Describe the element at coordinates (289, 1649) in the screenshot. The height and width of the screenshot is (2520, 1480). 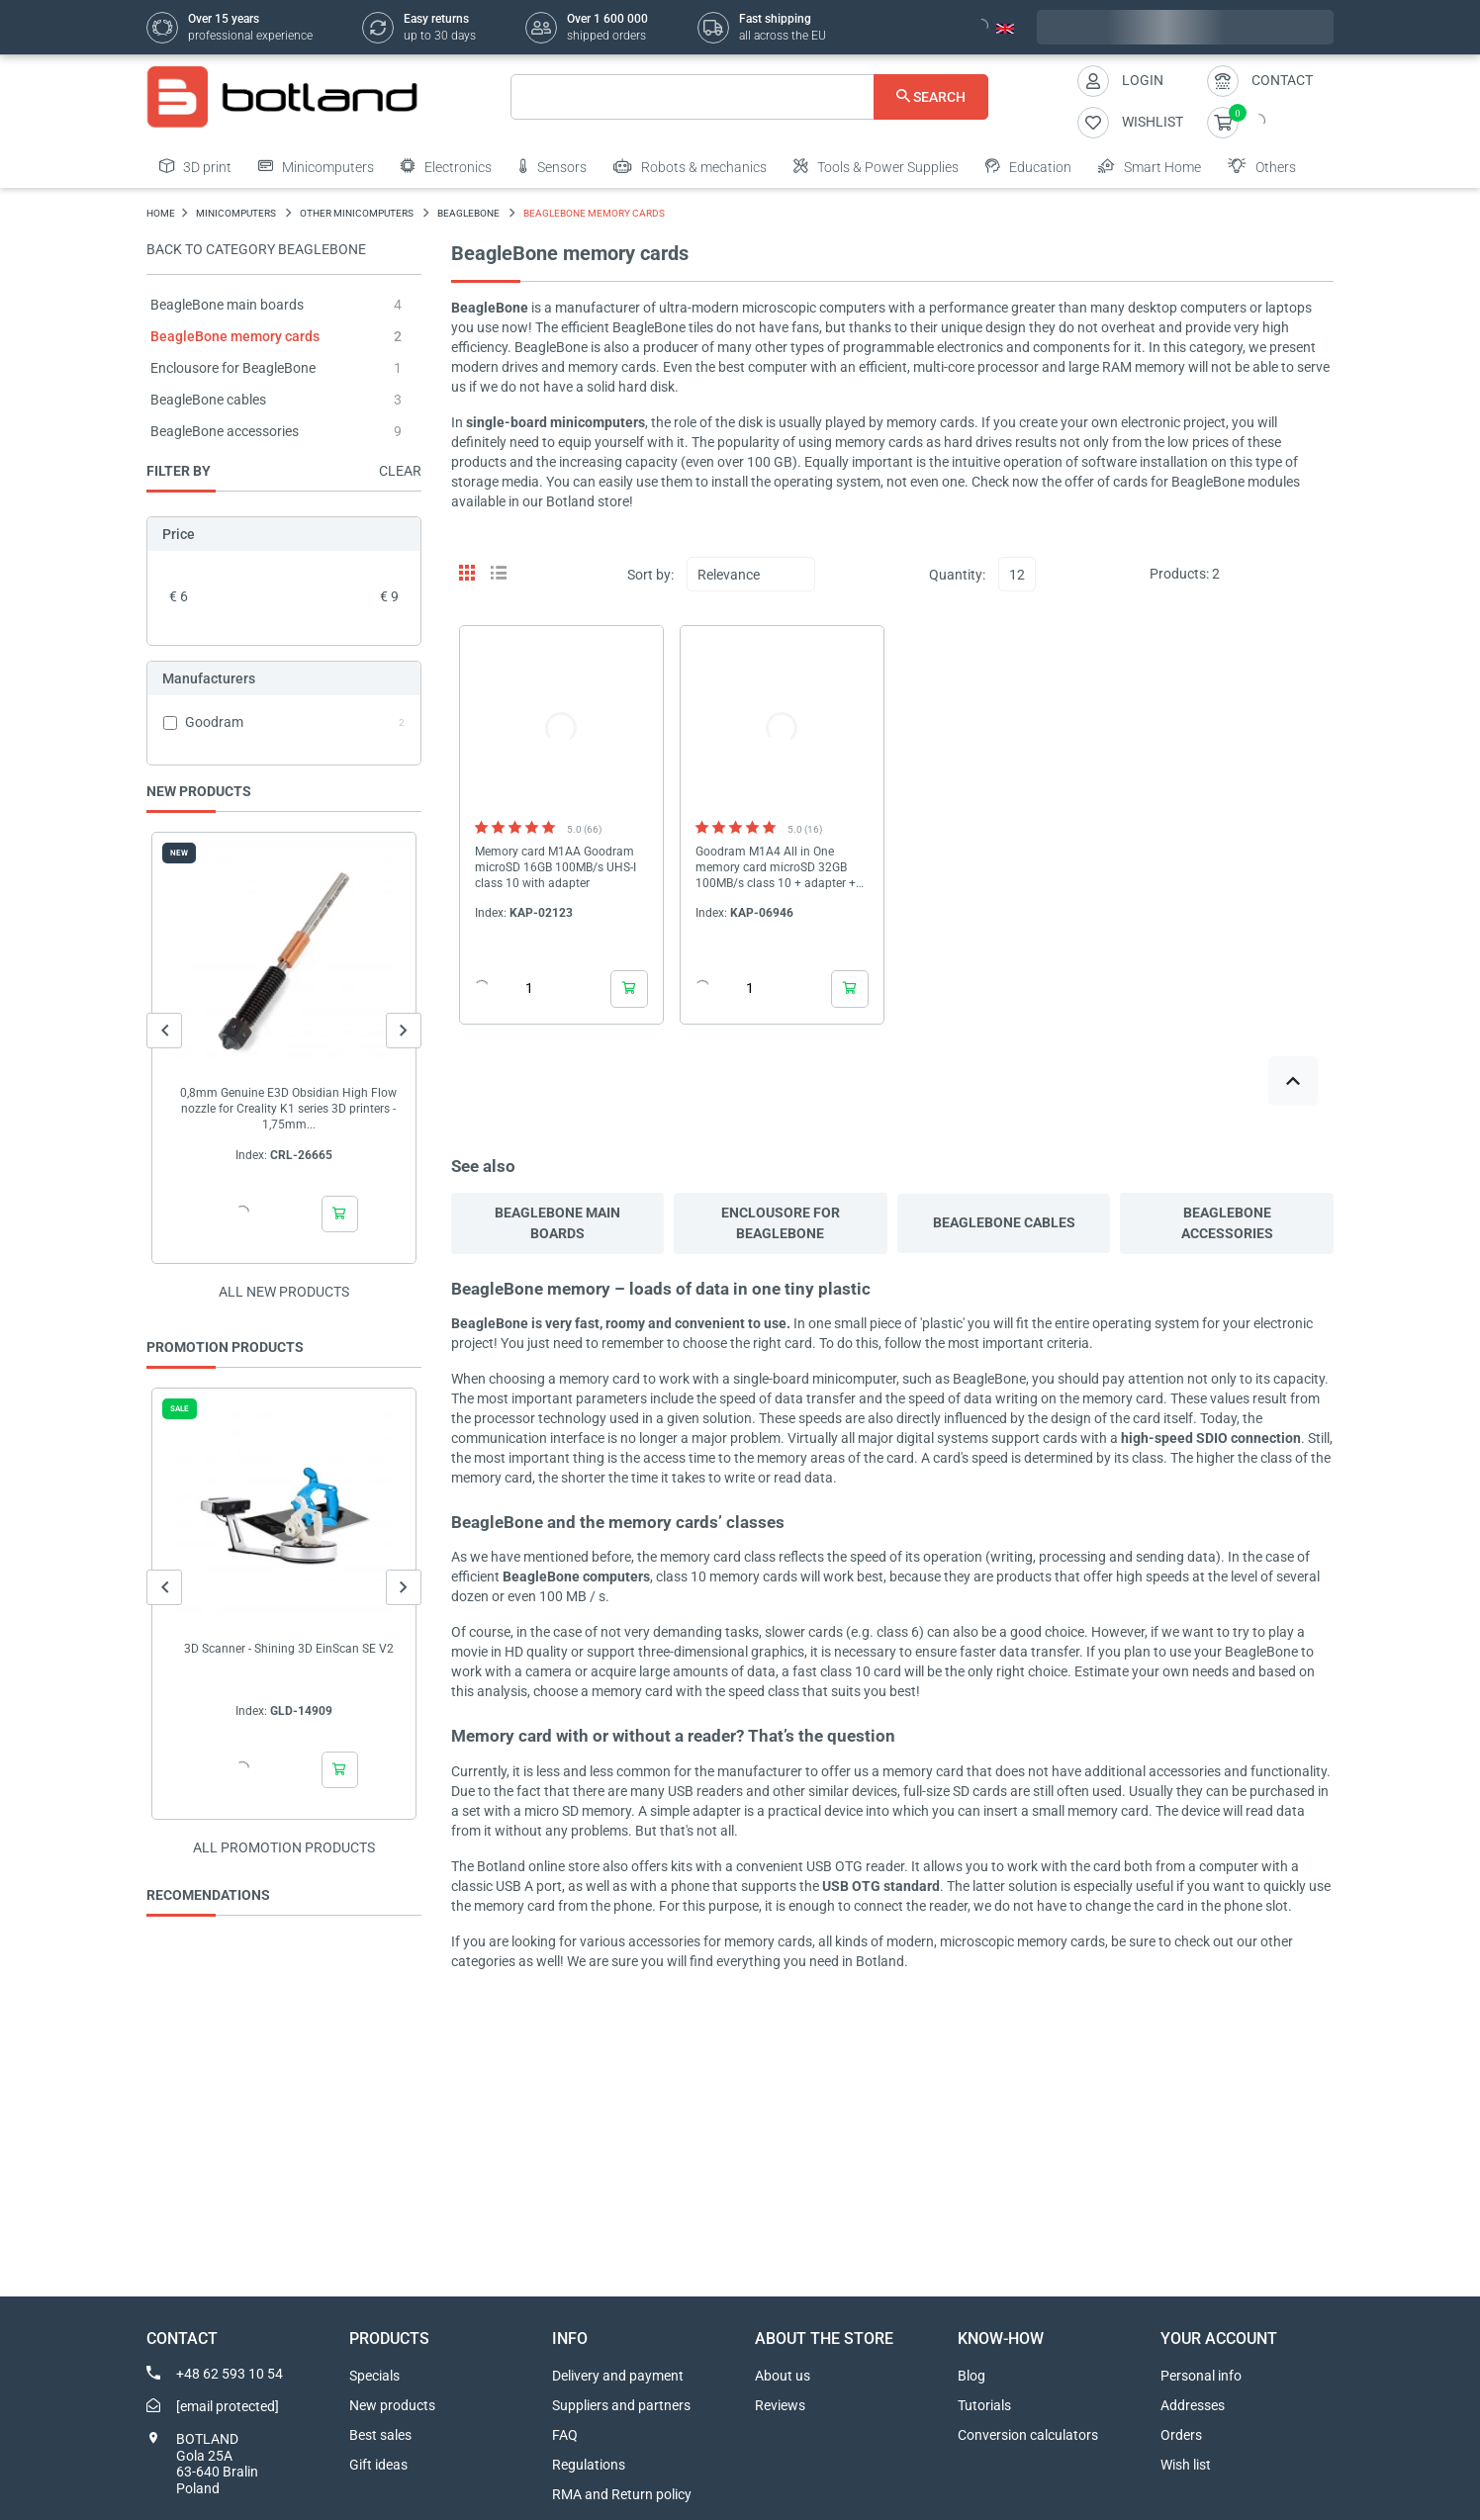
I see `3D Scanner - Shining 3D EinScan SE V2` at that location.